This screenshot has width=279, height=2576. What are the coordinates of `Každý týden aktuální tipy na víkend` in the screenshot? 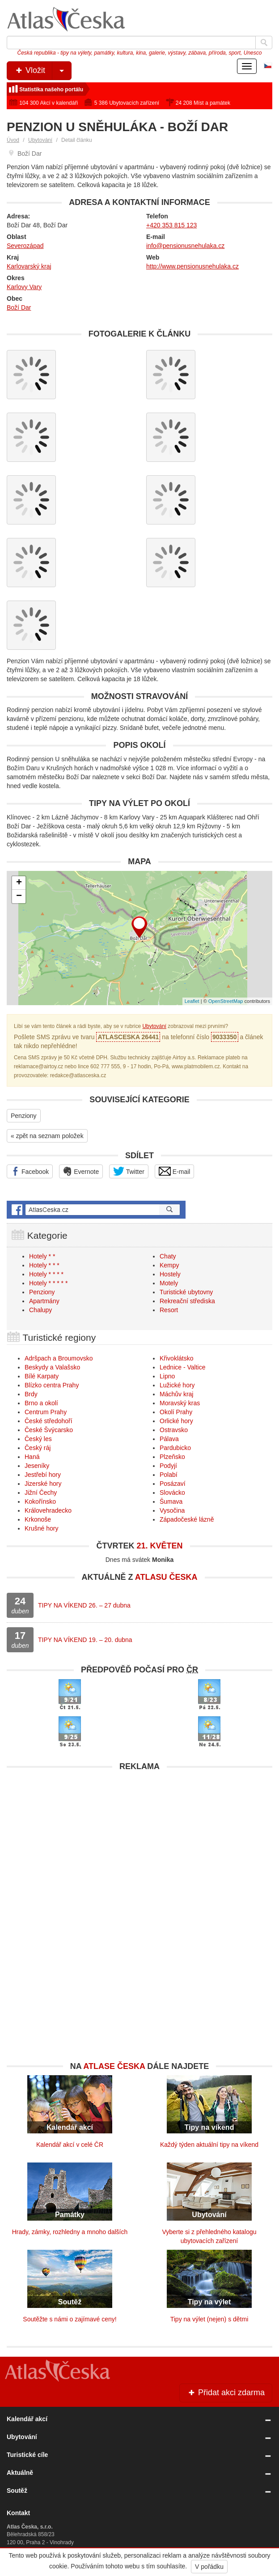 It's located at (209, 2144).